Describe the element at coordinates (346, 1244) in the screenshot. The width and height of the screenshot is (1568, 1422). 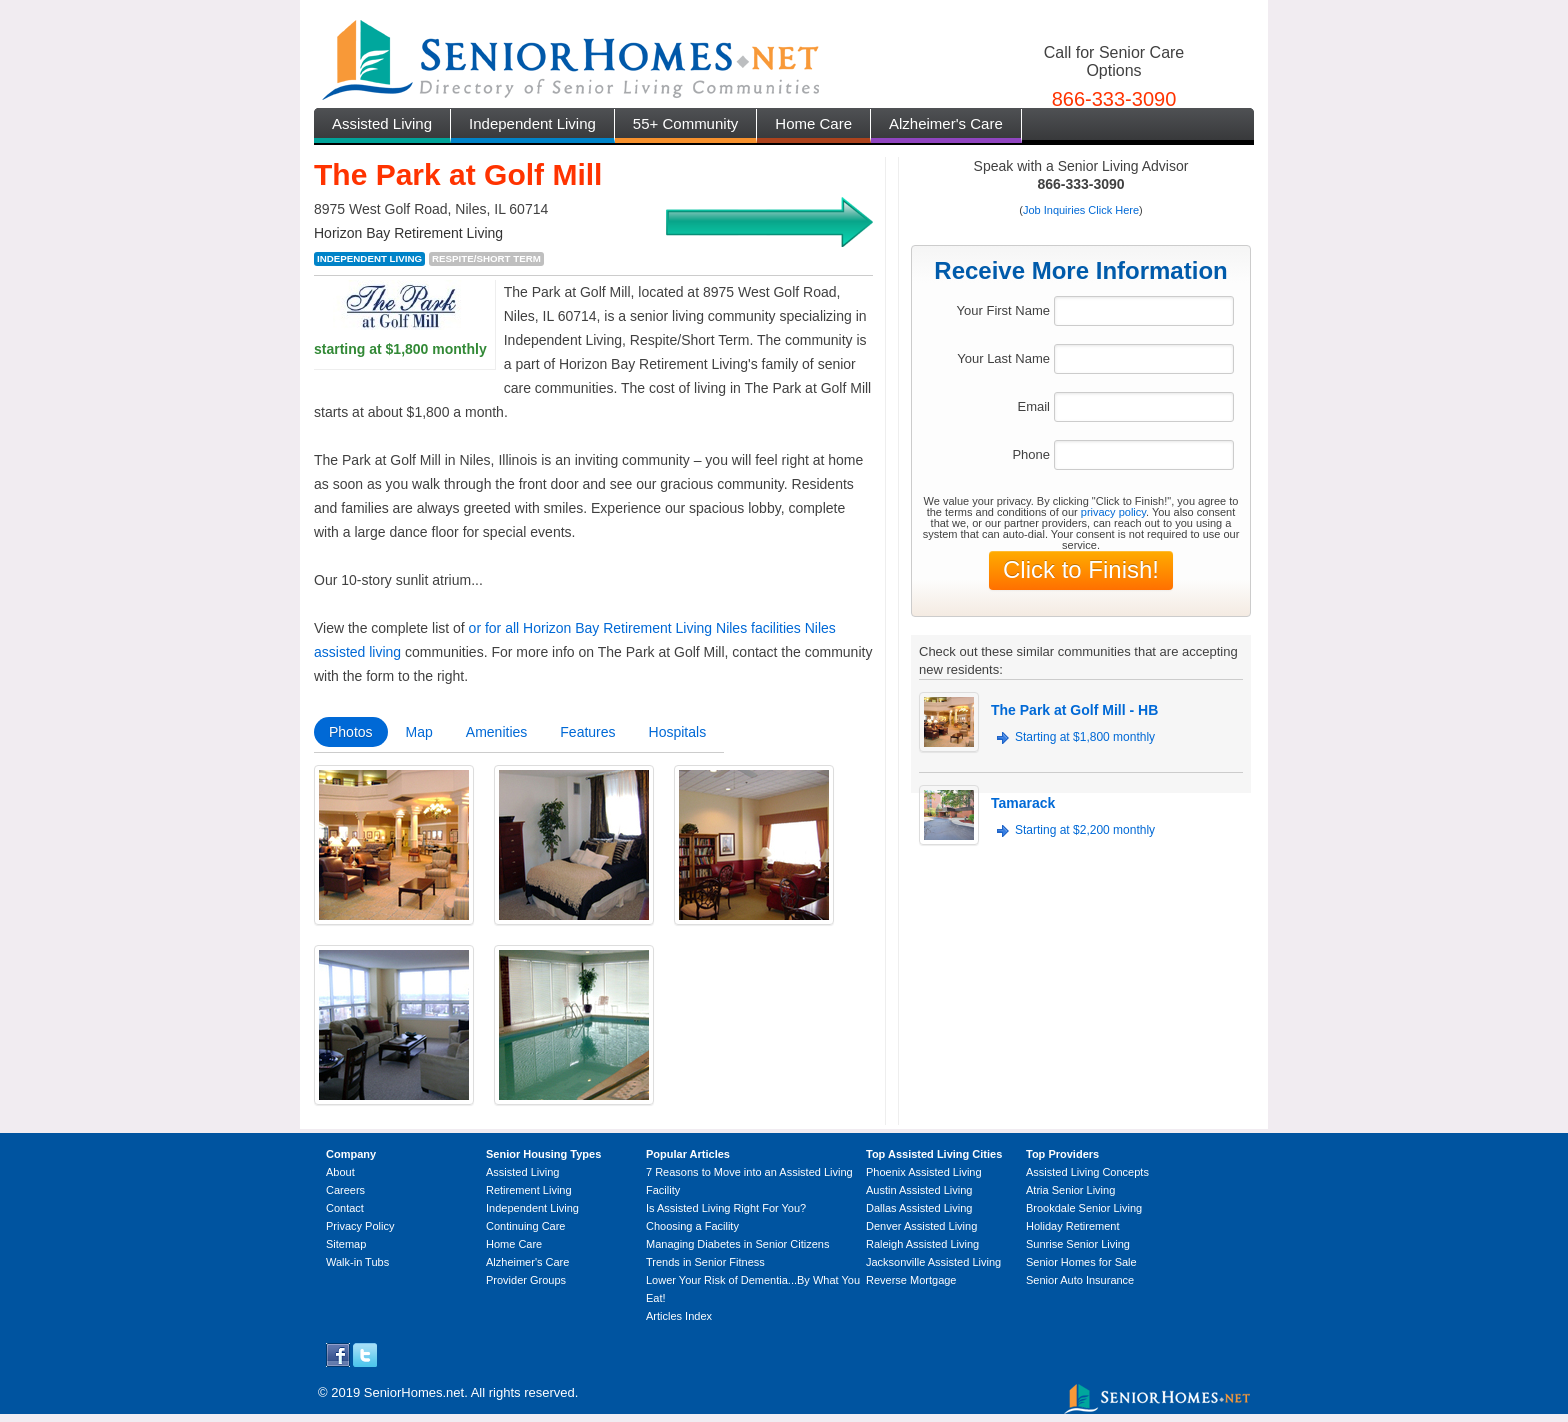
I see `Sitemap` at that location.